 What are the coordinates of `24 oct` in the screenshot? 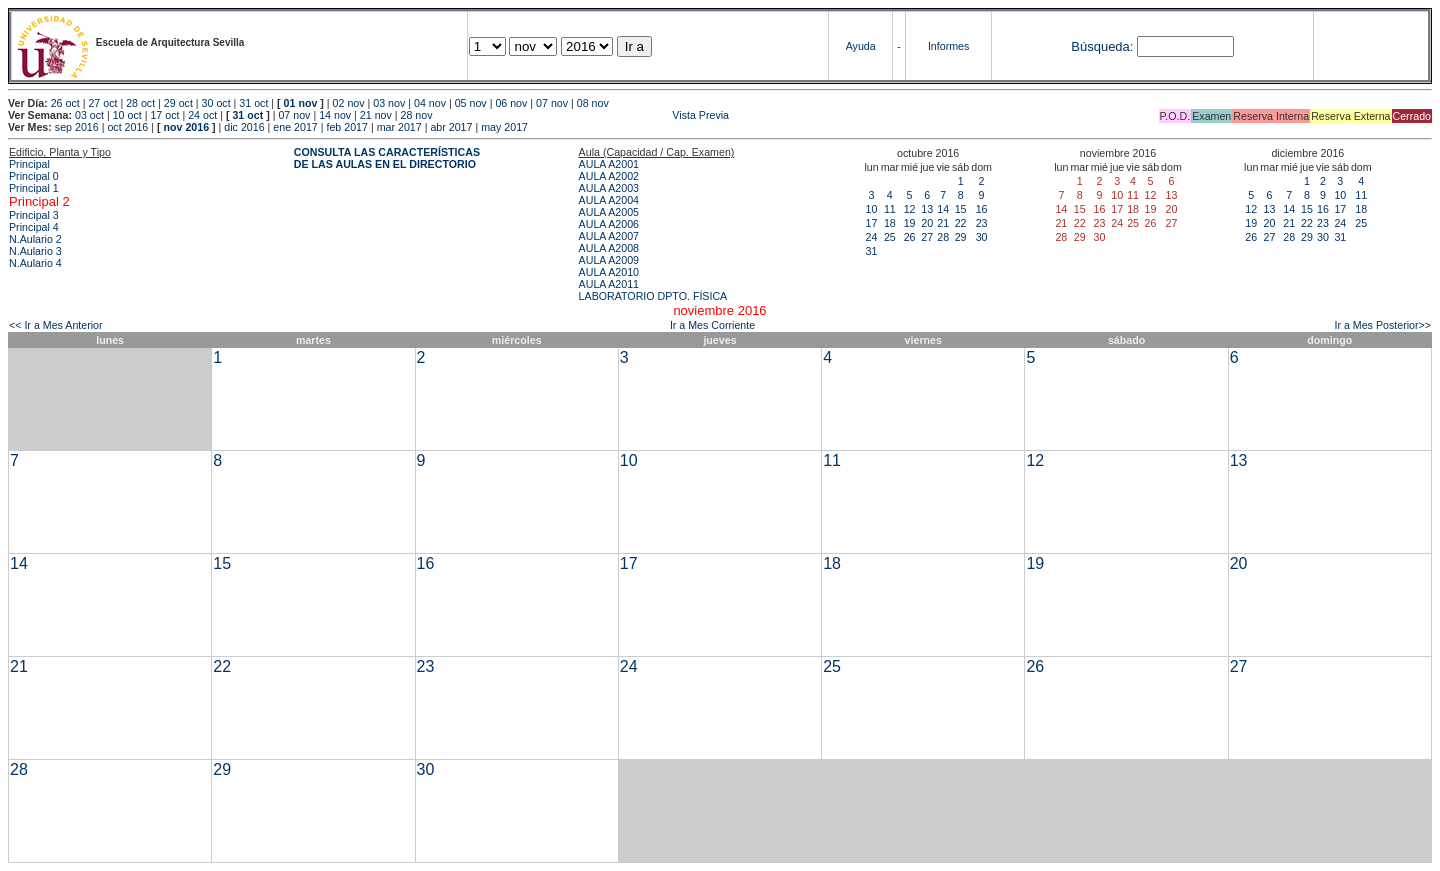 It's located at (202, 115).